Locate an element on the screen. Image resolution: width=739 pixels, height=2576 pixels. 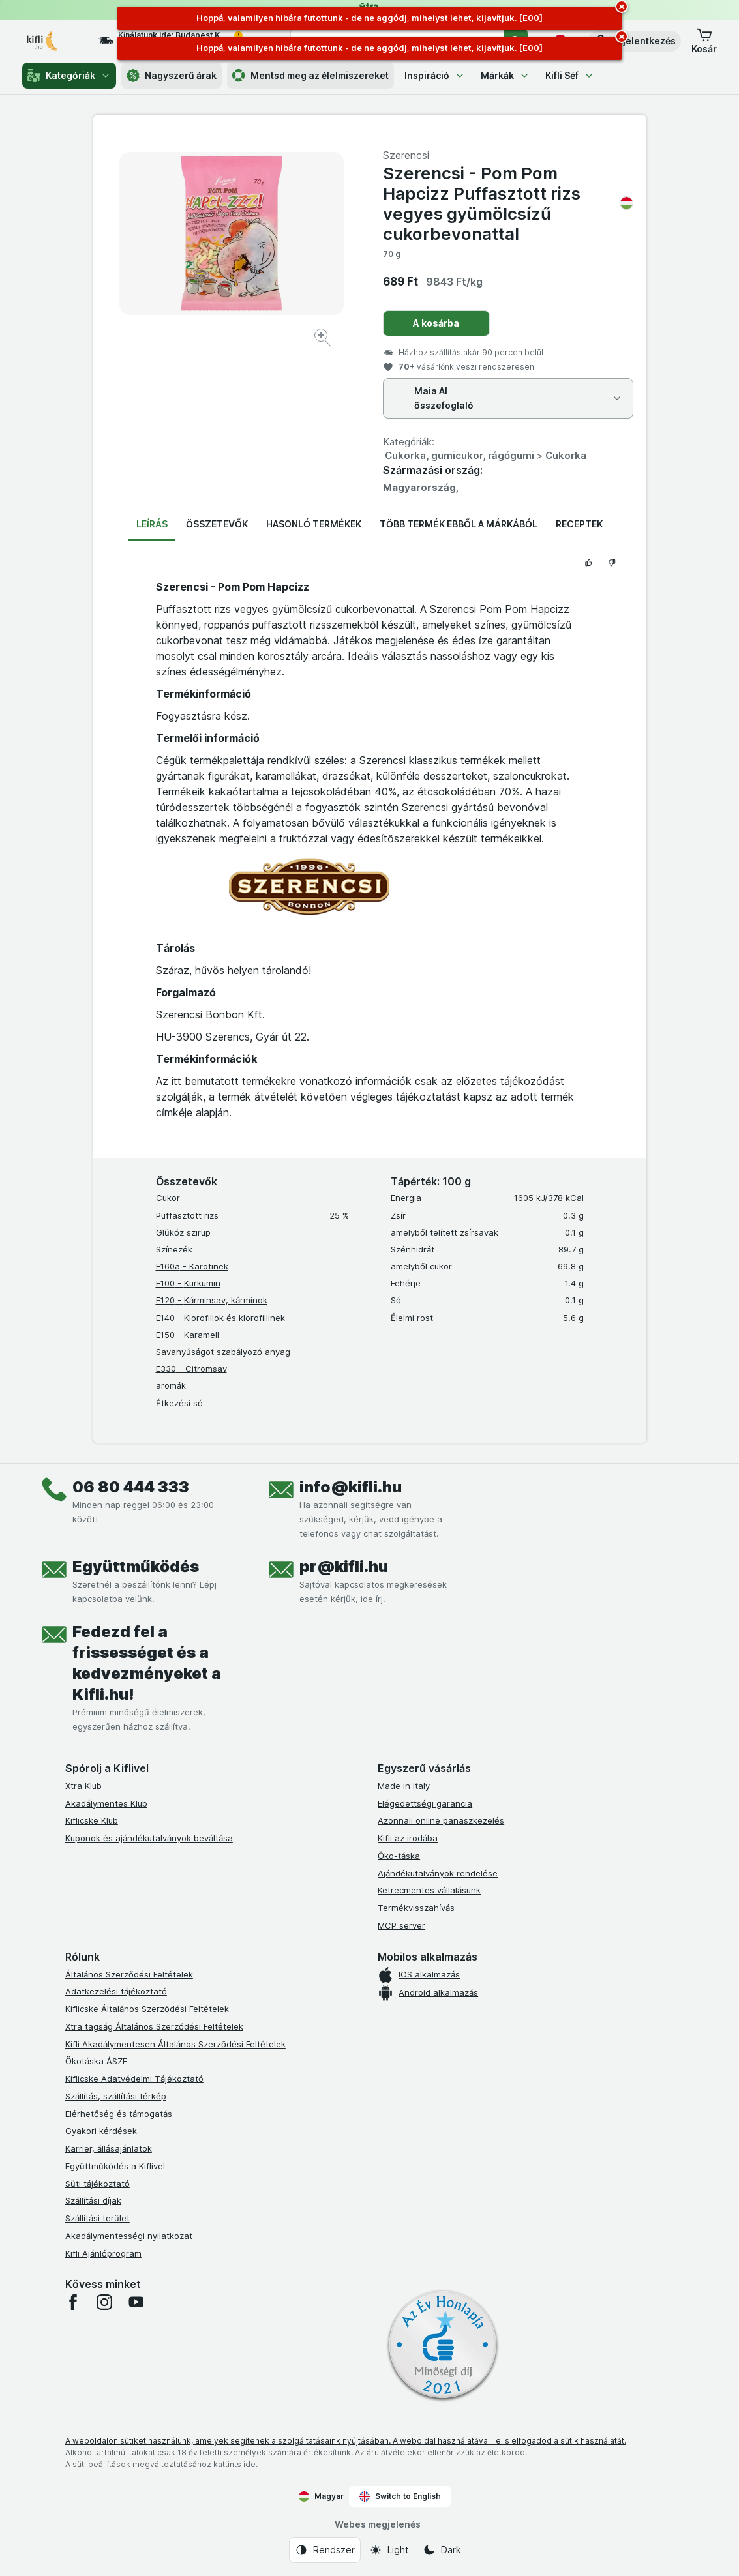
Switch to English is located at coordinates (400, 2496).